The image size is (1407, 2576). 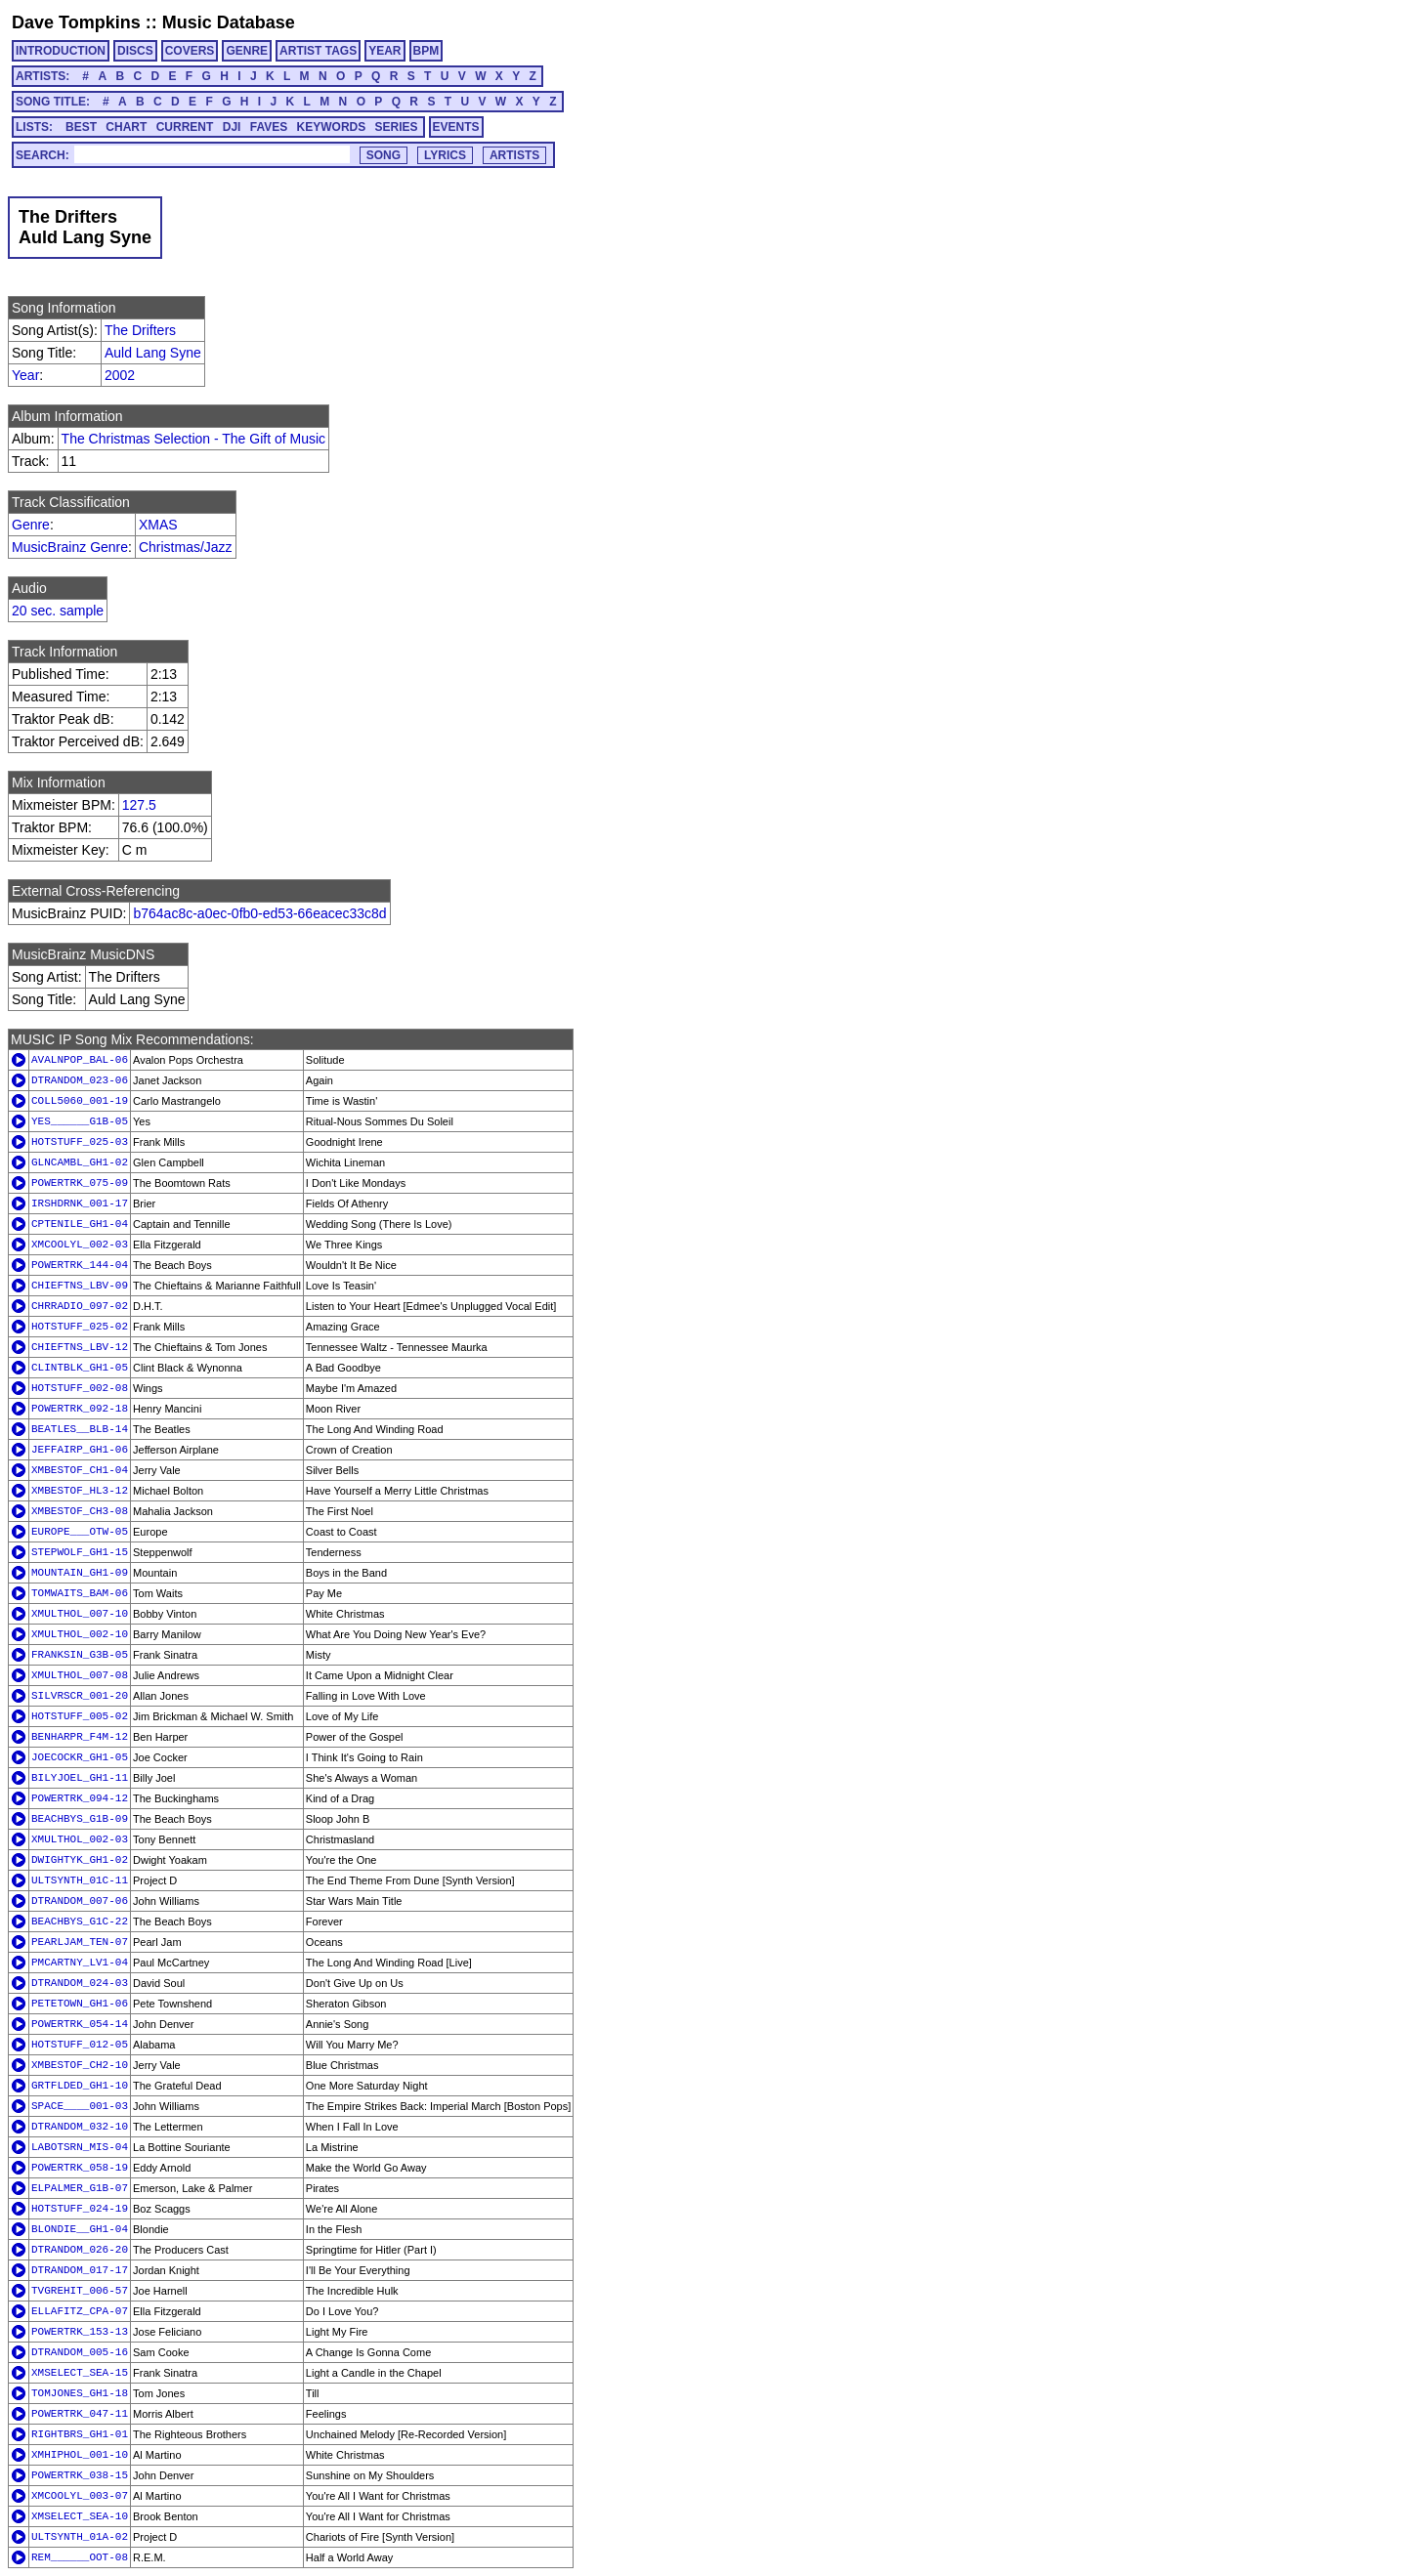 What do you see at coordinates (79, 2270) in the screenshot?
I see `DTRANDOM_017-17` at bounding box center [79, 2270].